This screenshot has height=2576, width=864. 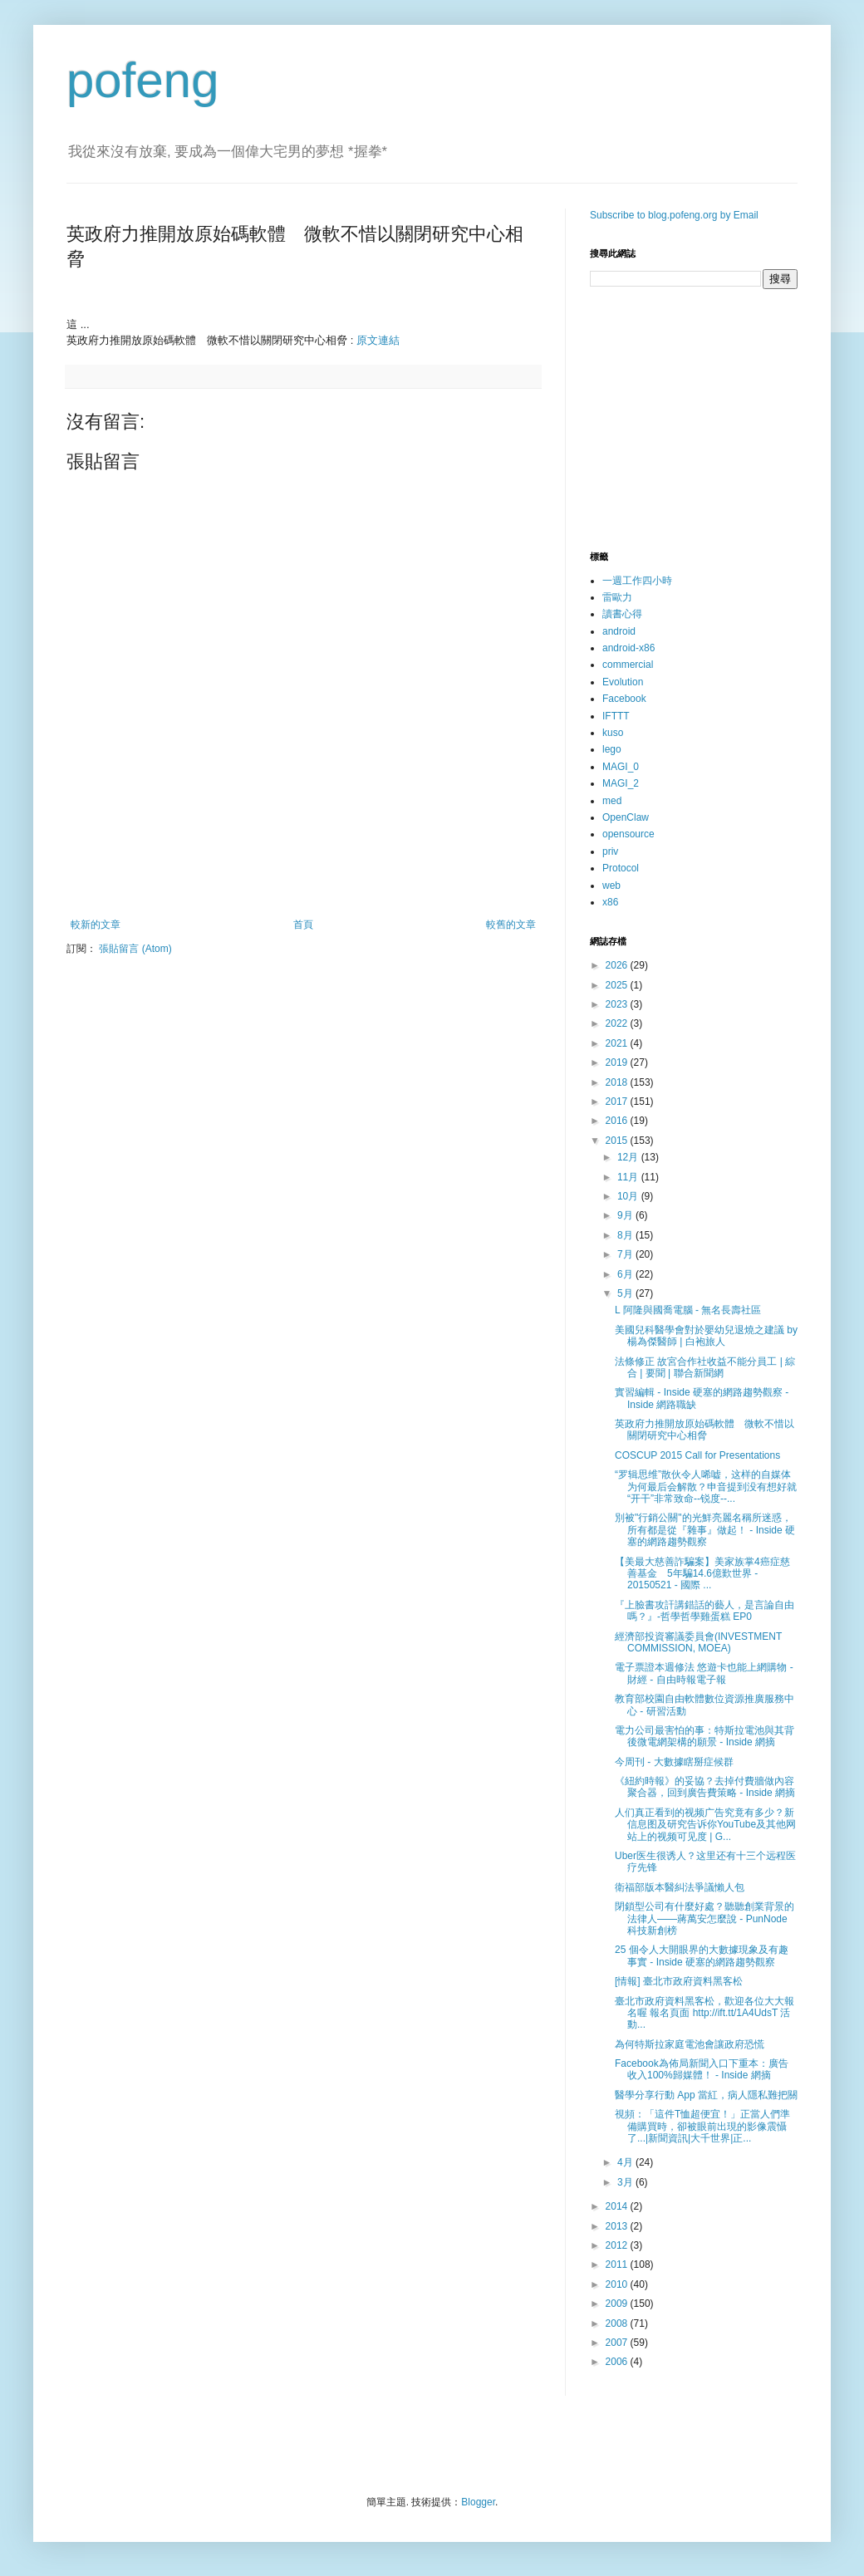 I want to click on [情報] 臺北市政府資料黑客松, so click(x=679, y=1981).